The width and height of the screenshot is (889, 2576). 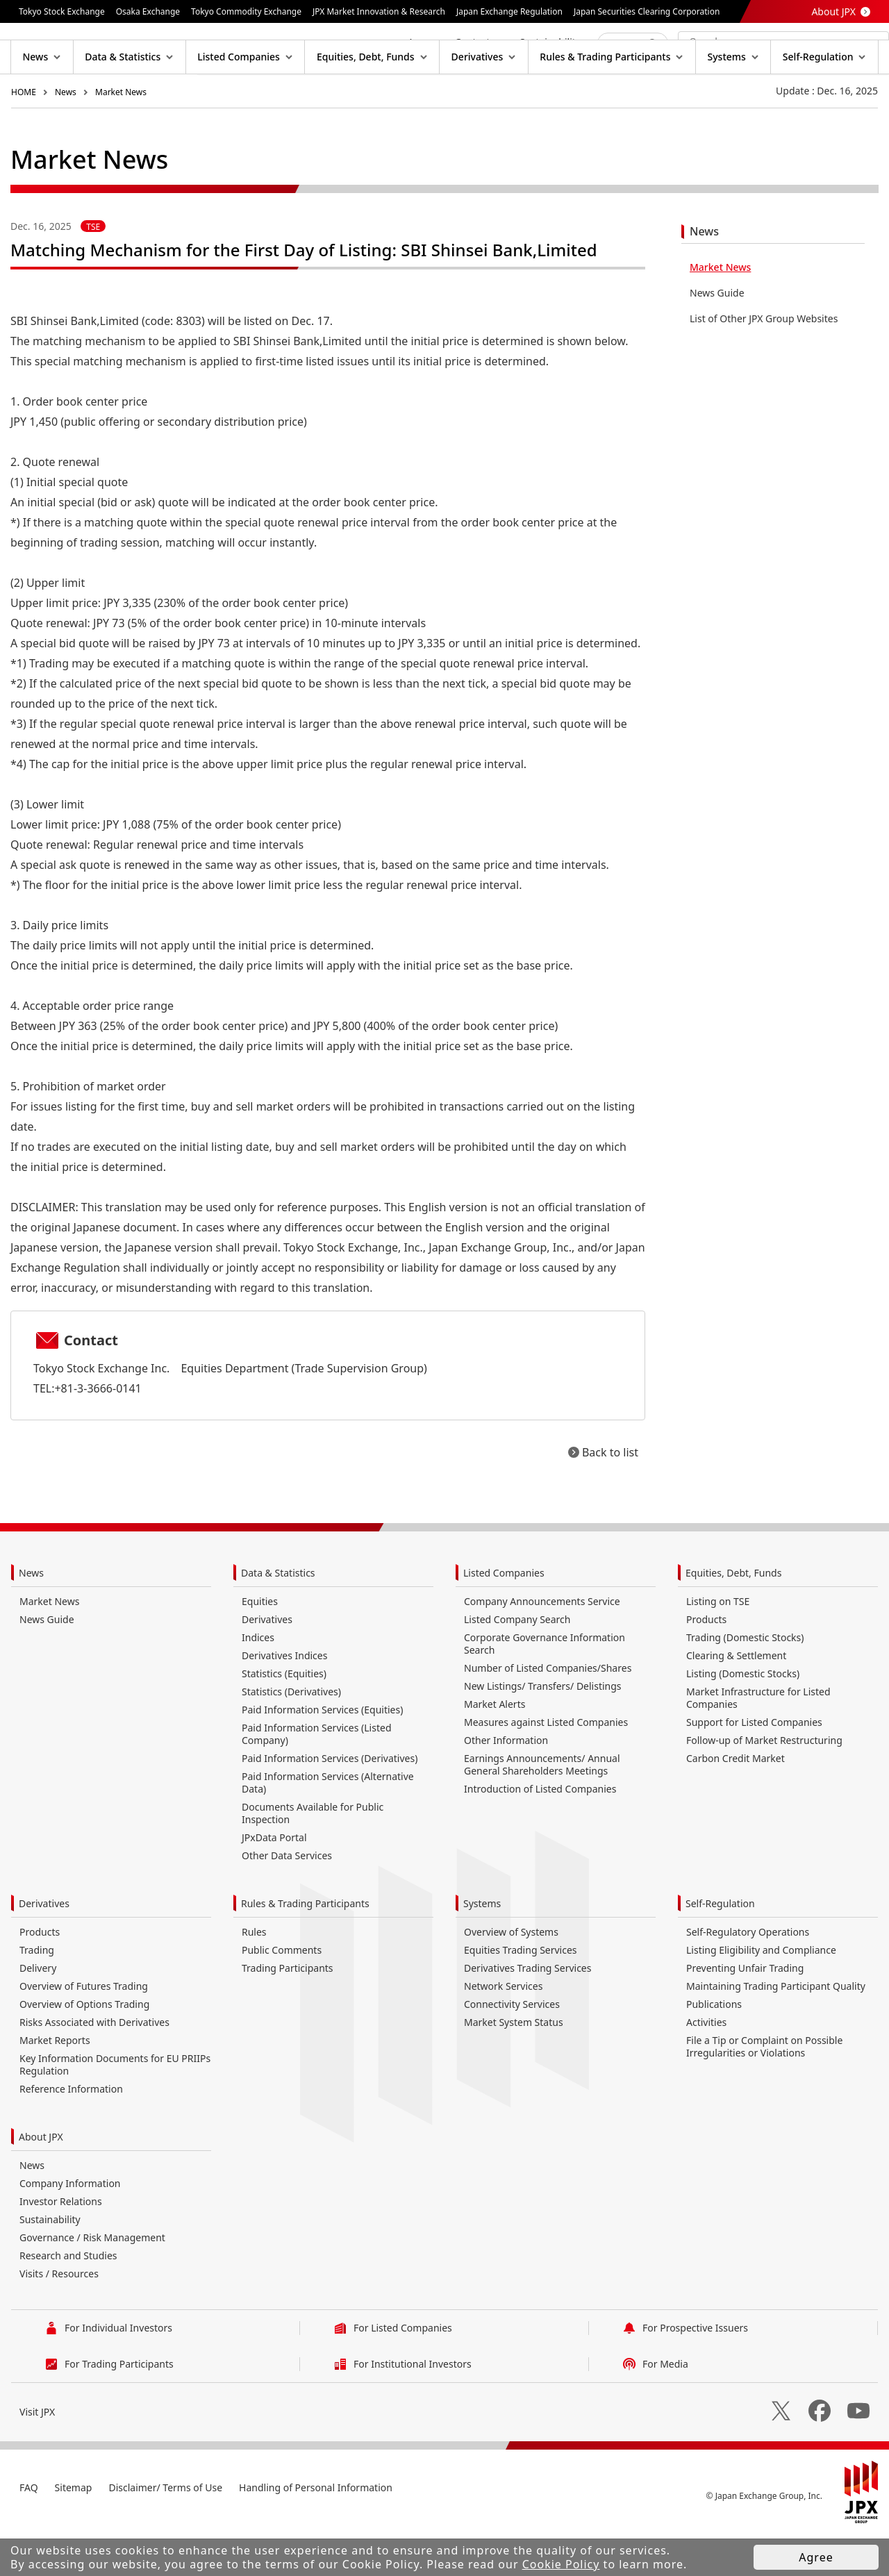 I want to click on Support for Listed Companies, so click(x=754, y=1766).